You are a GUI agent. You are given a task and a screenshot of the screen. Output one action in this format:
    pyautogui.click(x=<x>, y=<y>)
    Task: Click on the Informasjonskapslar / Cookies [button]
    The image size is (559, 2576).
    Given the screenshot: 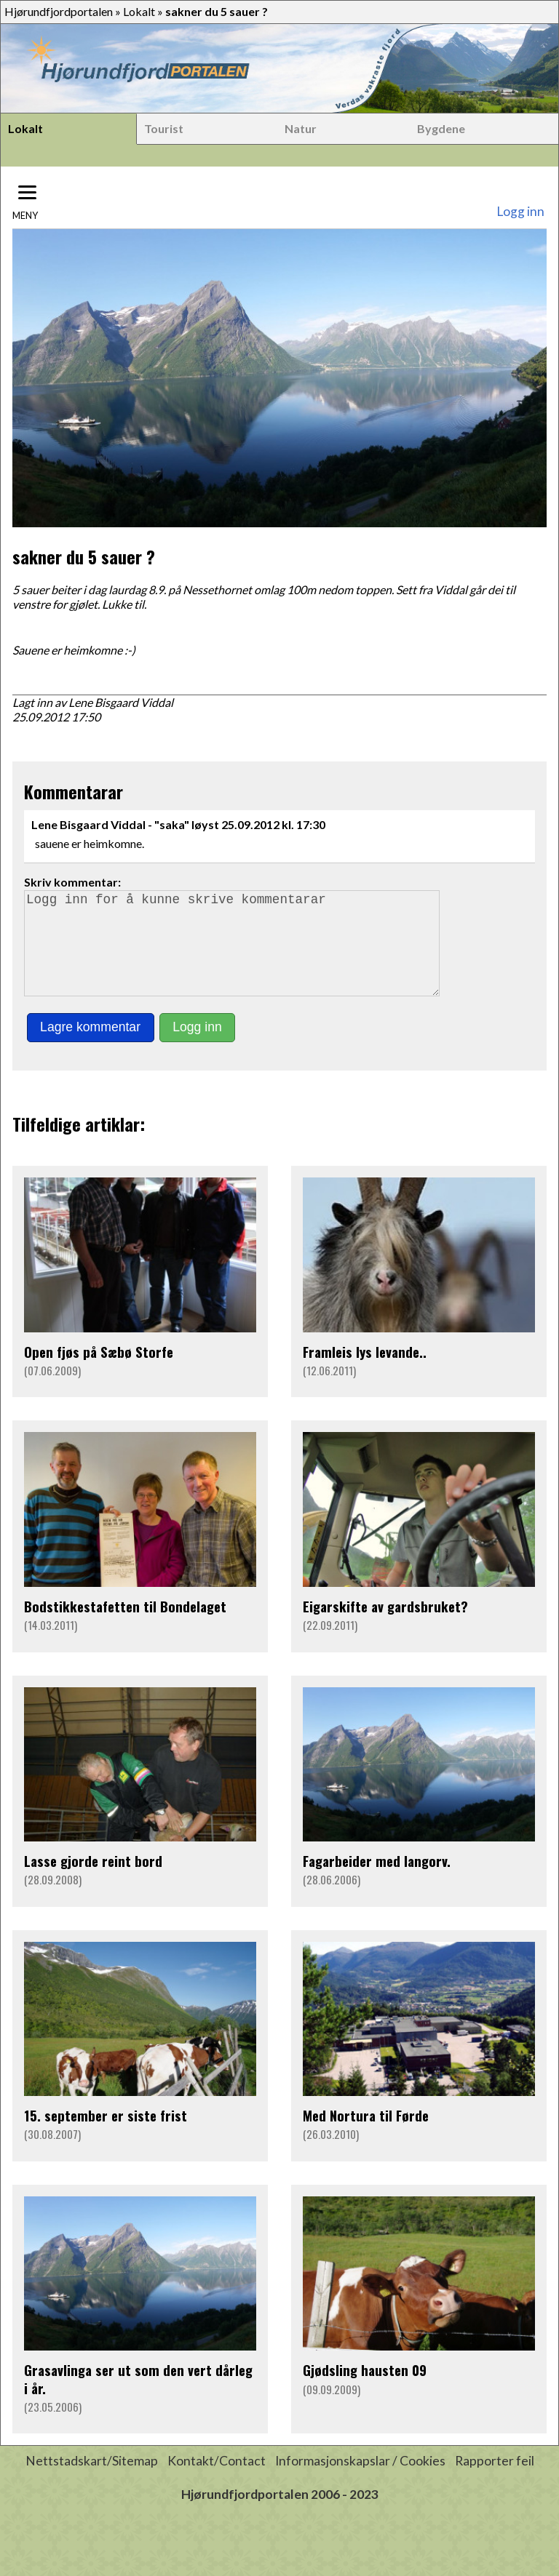 What is the action you would take?
    pyautogui.click(x=360, y=2481)
    